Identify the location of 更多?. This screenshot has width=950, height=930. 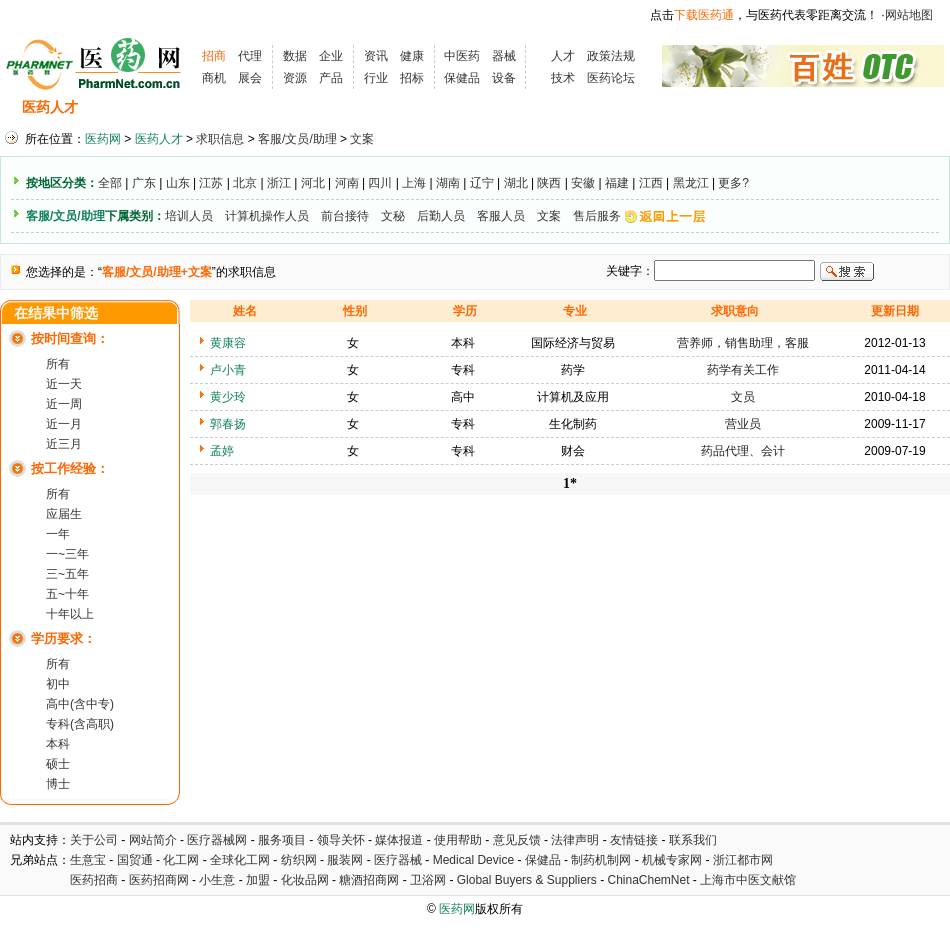
(733, 183).